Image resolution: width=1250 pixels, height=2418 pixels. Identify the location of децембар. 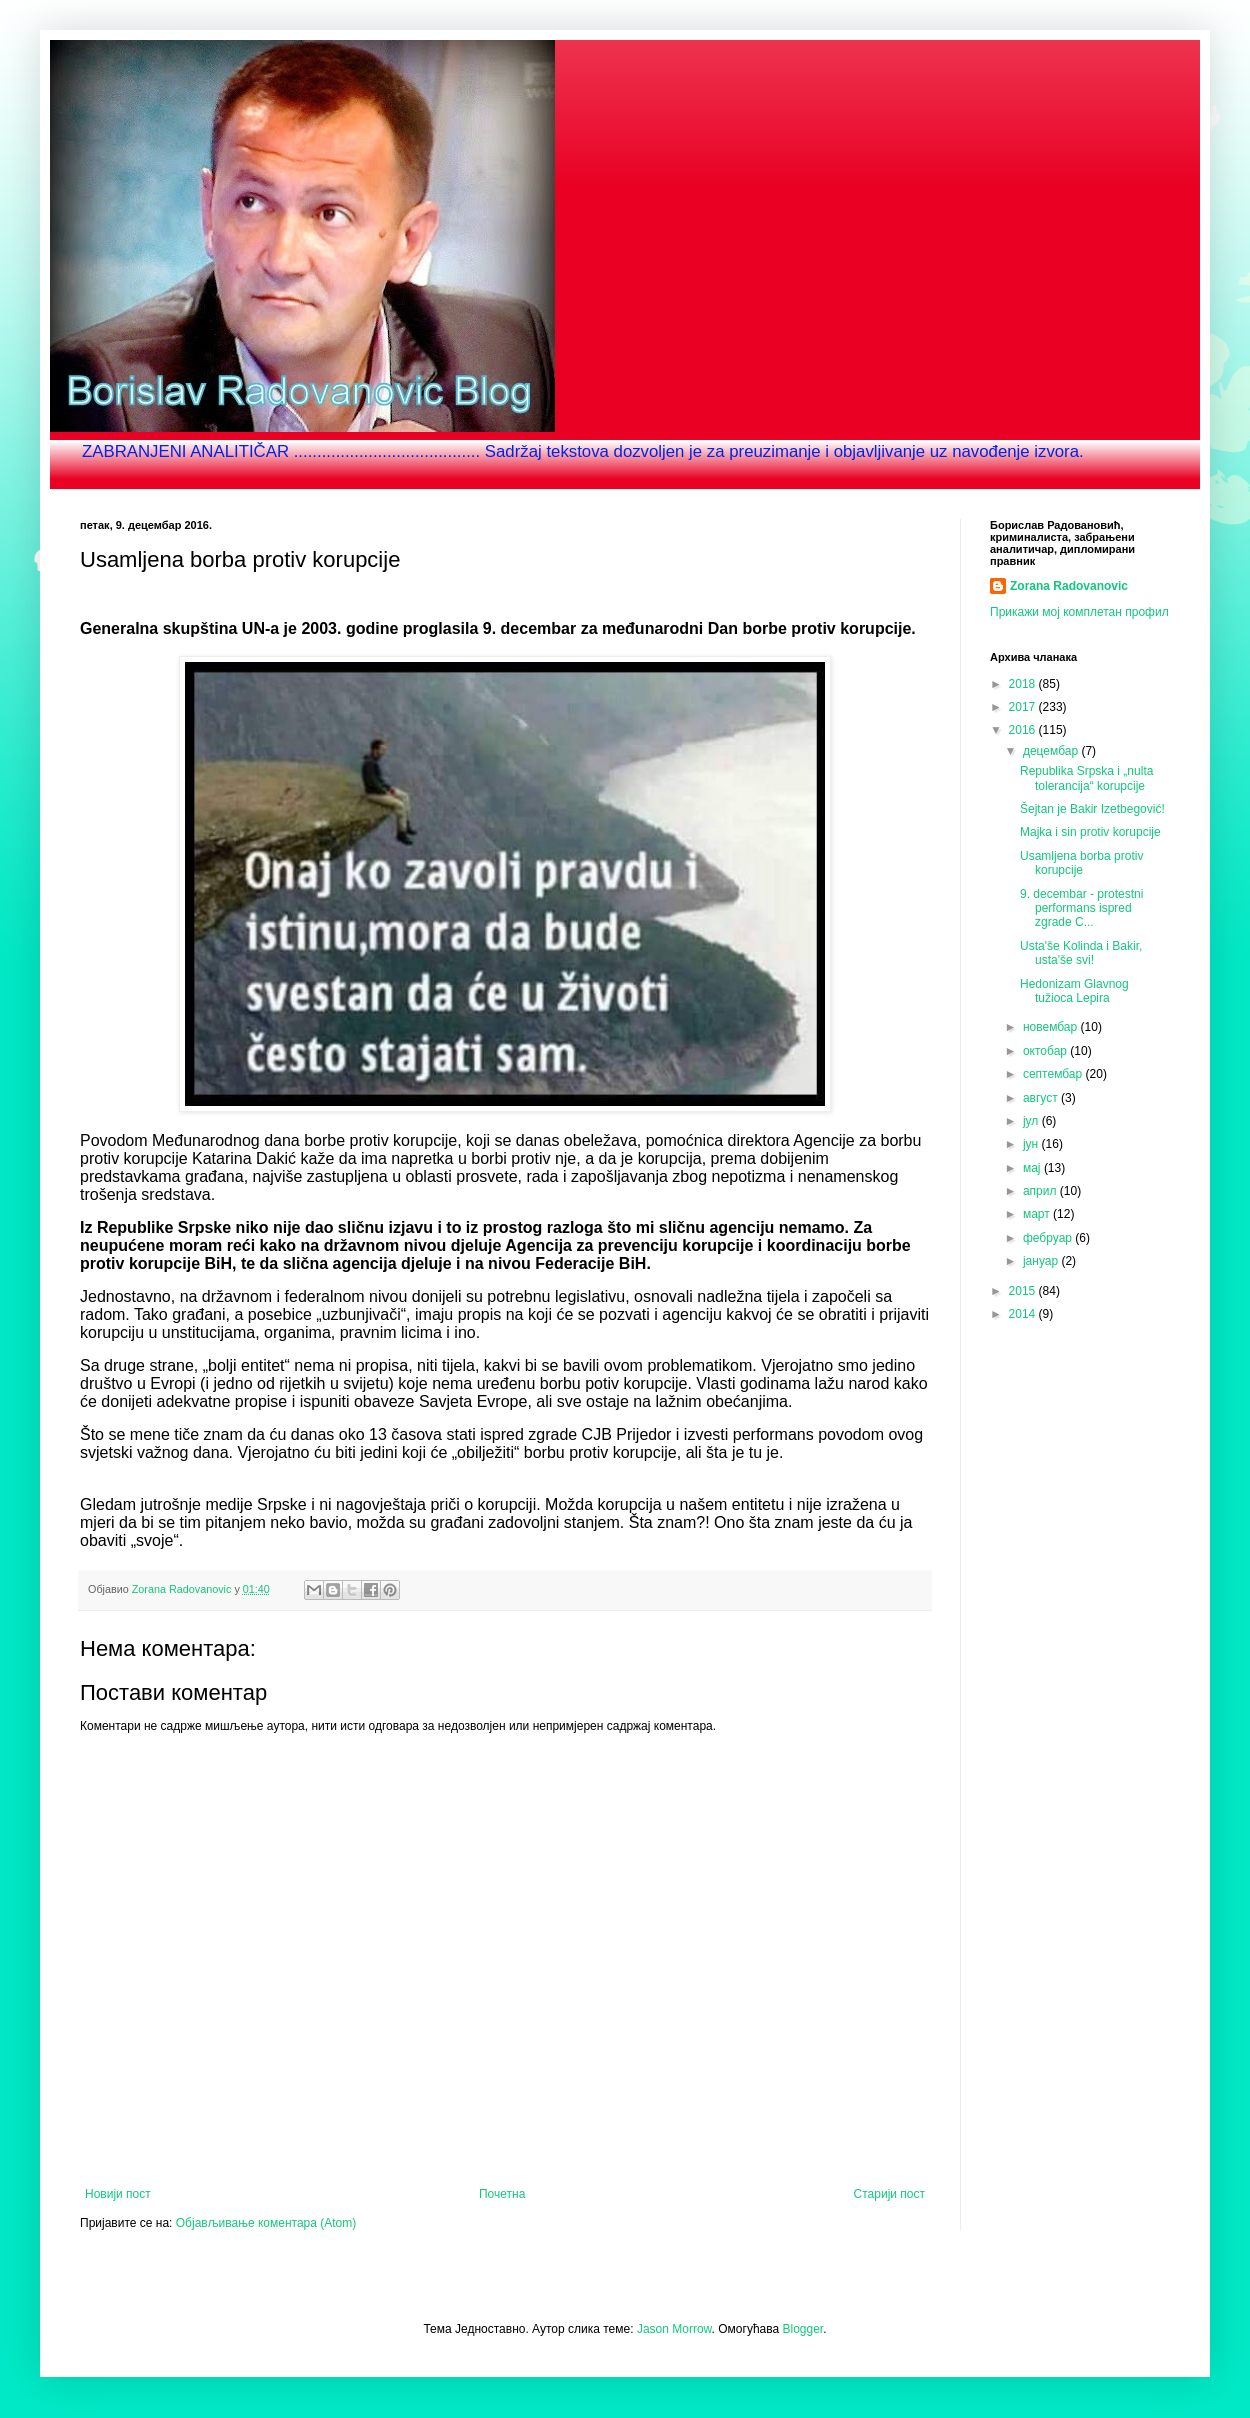
(1052, 751).